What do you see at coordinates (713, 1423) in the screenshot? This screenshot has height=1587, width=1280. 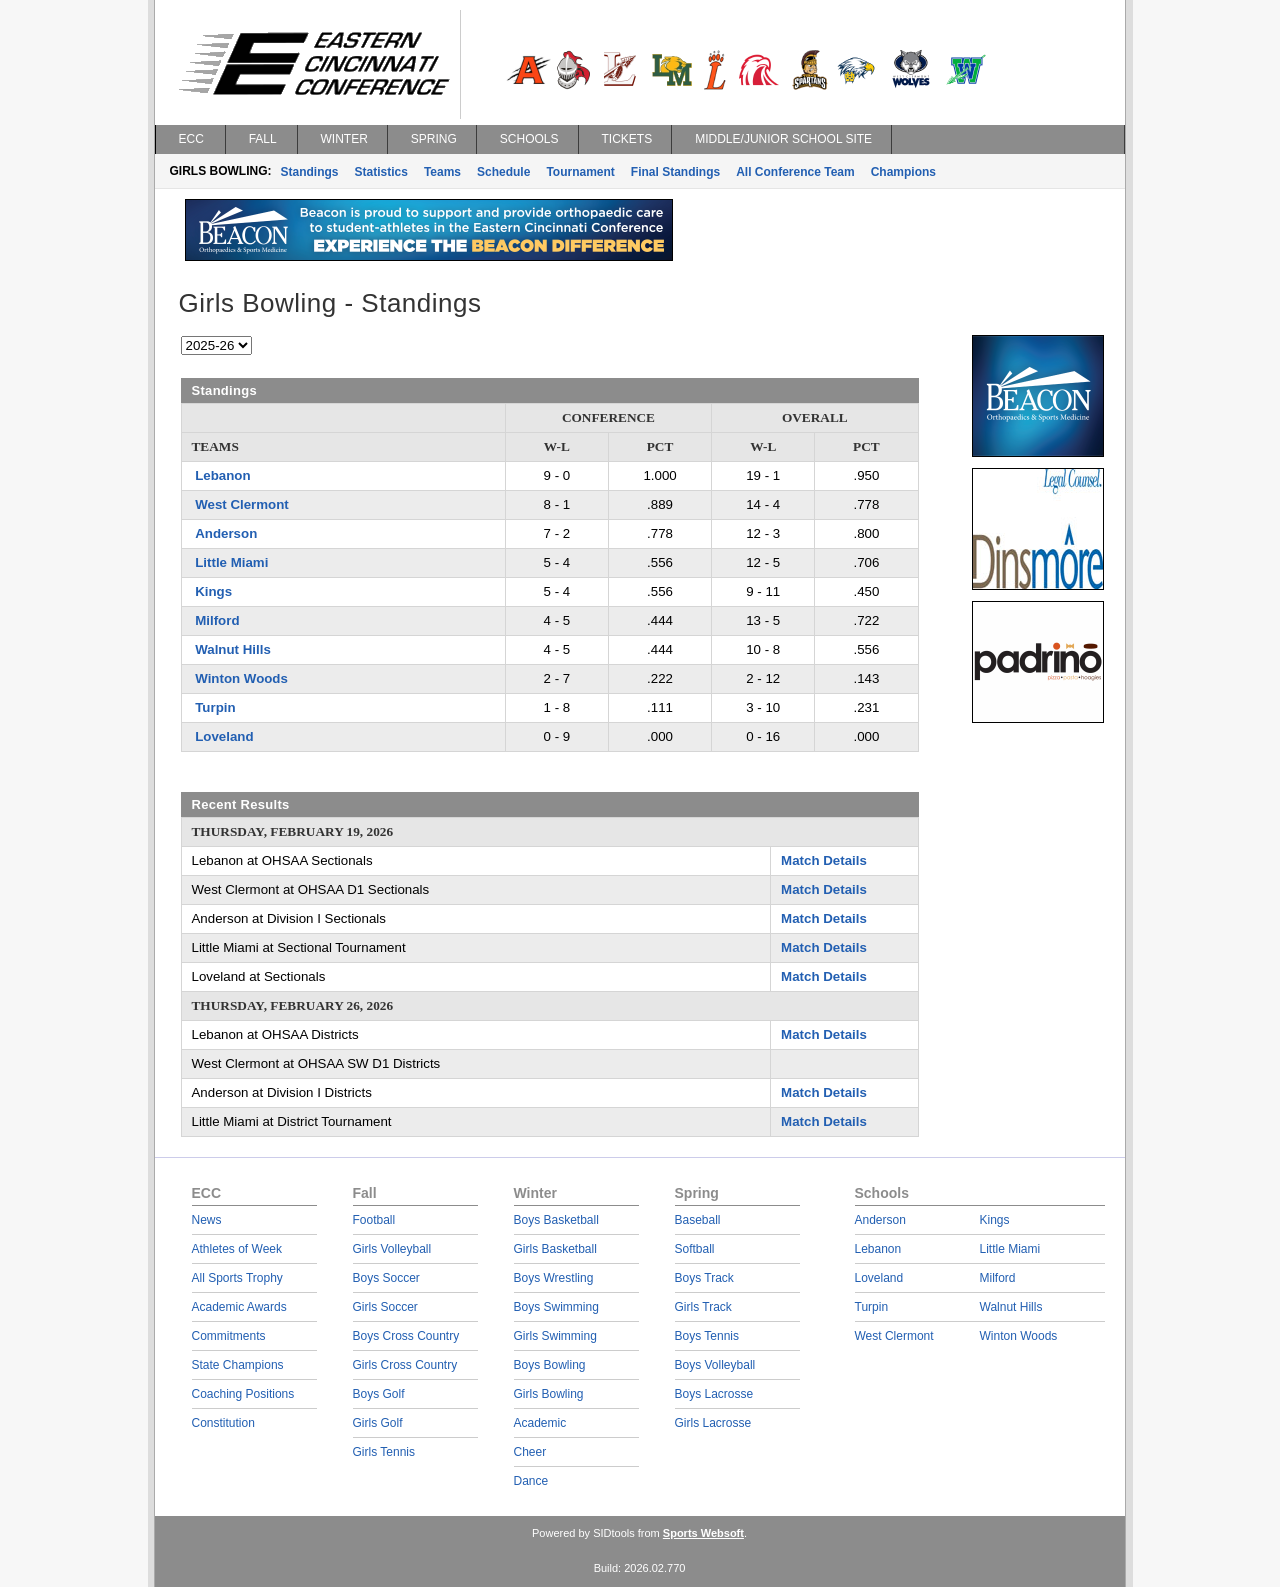 I see `Girls Lacrosse` at bounding box center [713, 1423].